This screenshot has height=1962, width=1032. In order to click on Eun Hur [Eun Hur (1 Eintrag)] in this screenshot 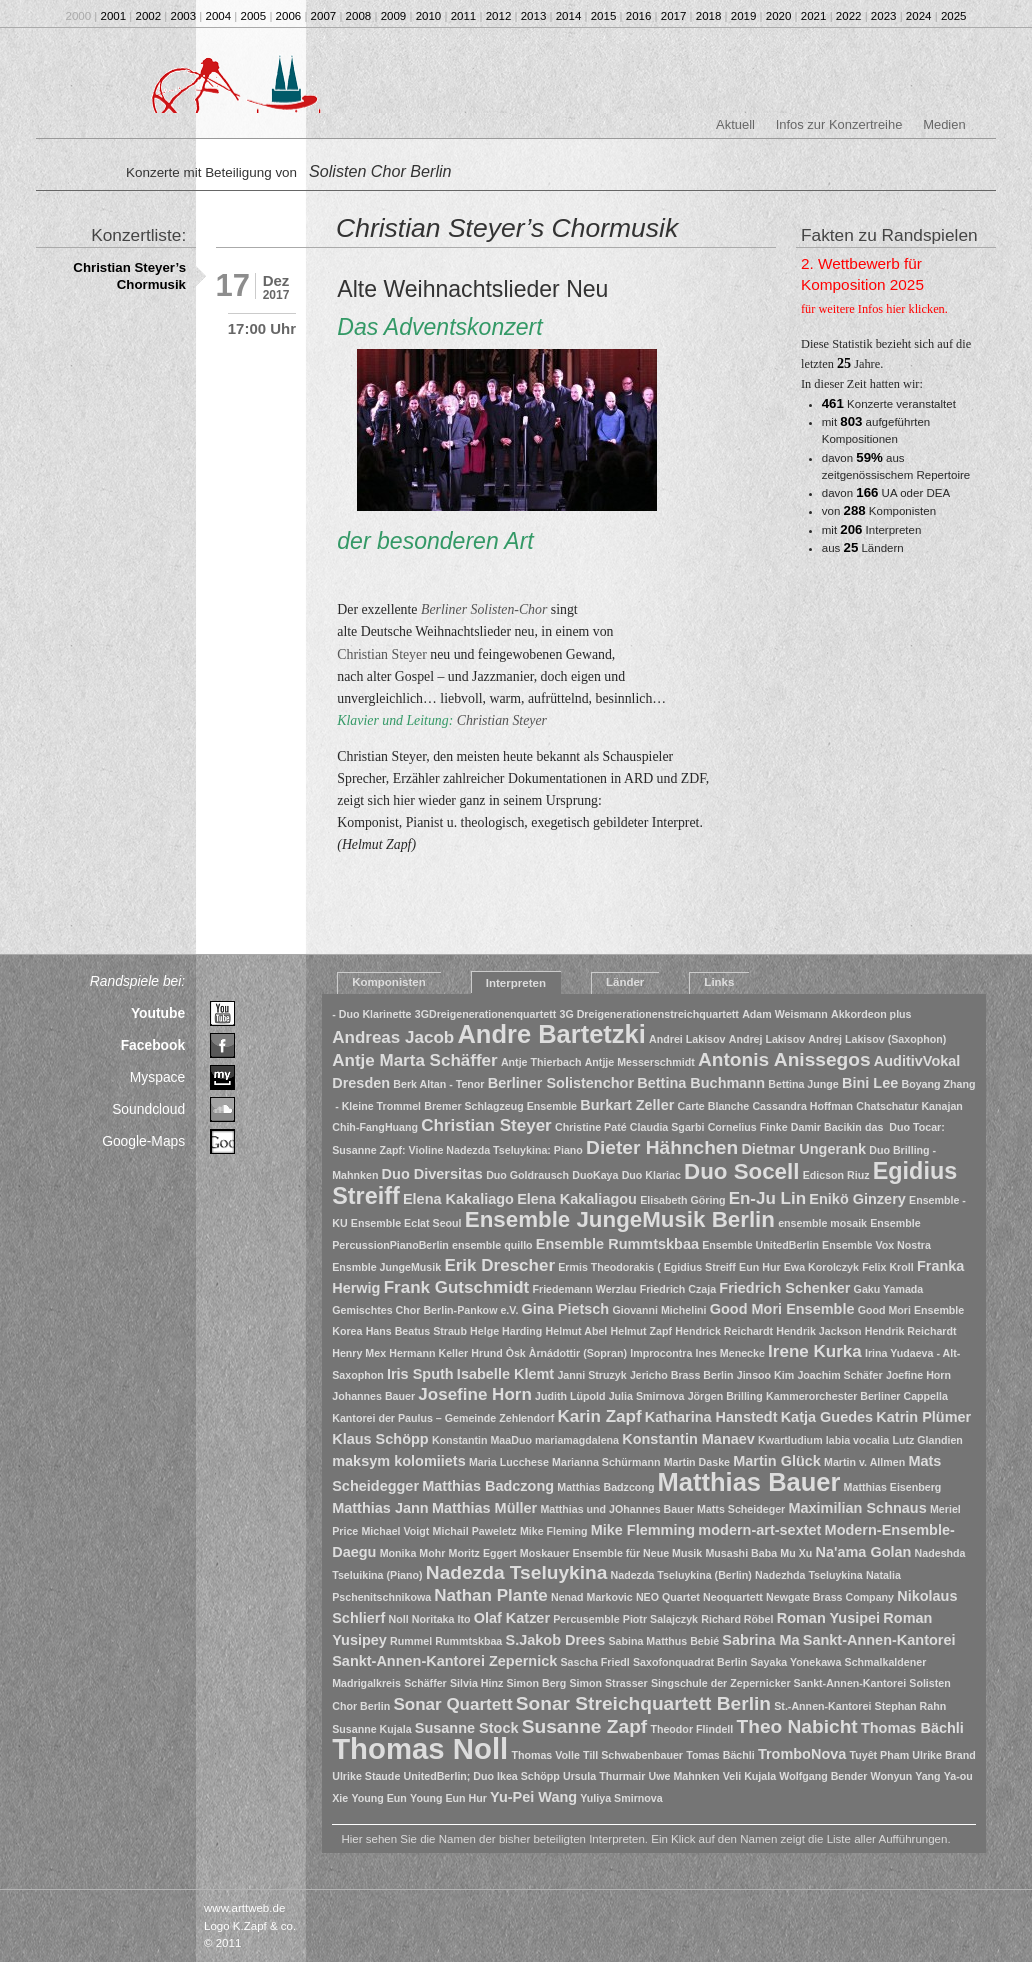, I will do `click(759, 1267)`.